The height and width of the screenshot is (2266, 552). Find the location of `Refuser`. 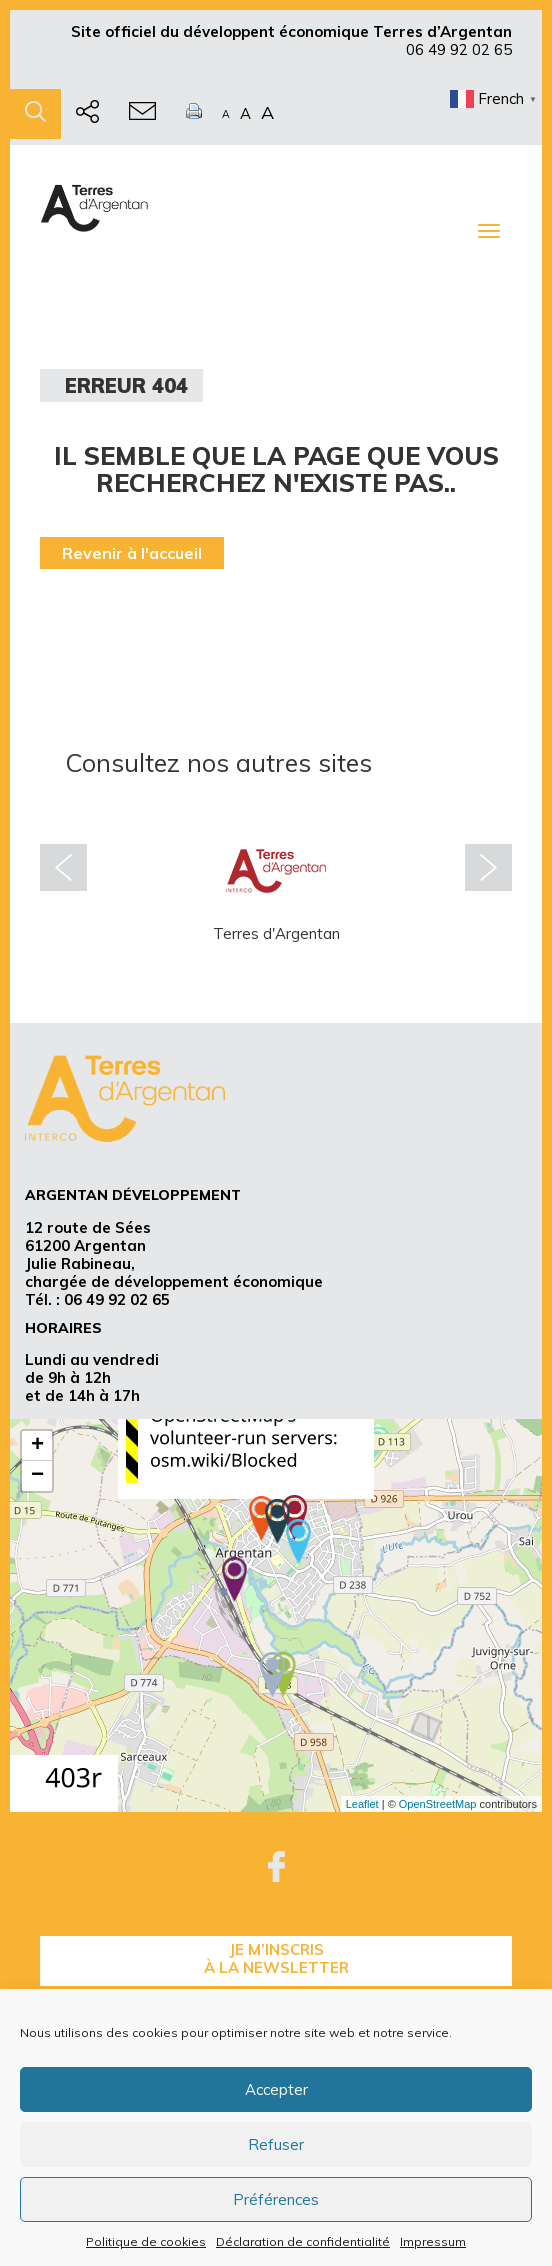

Refuser is located at coordinates (276, 2144).